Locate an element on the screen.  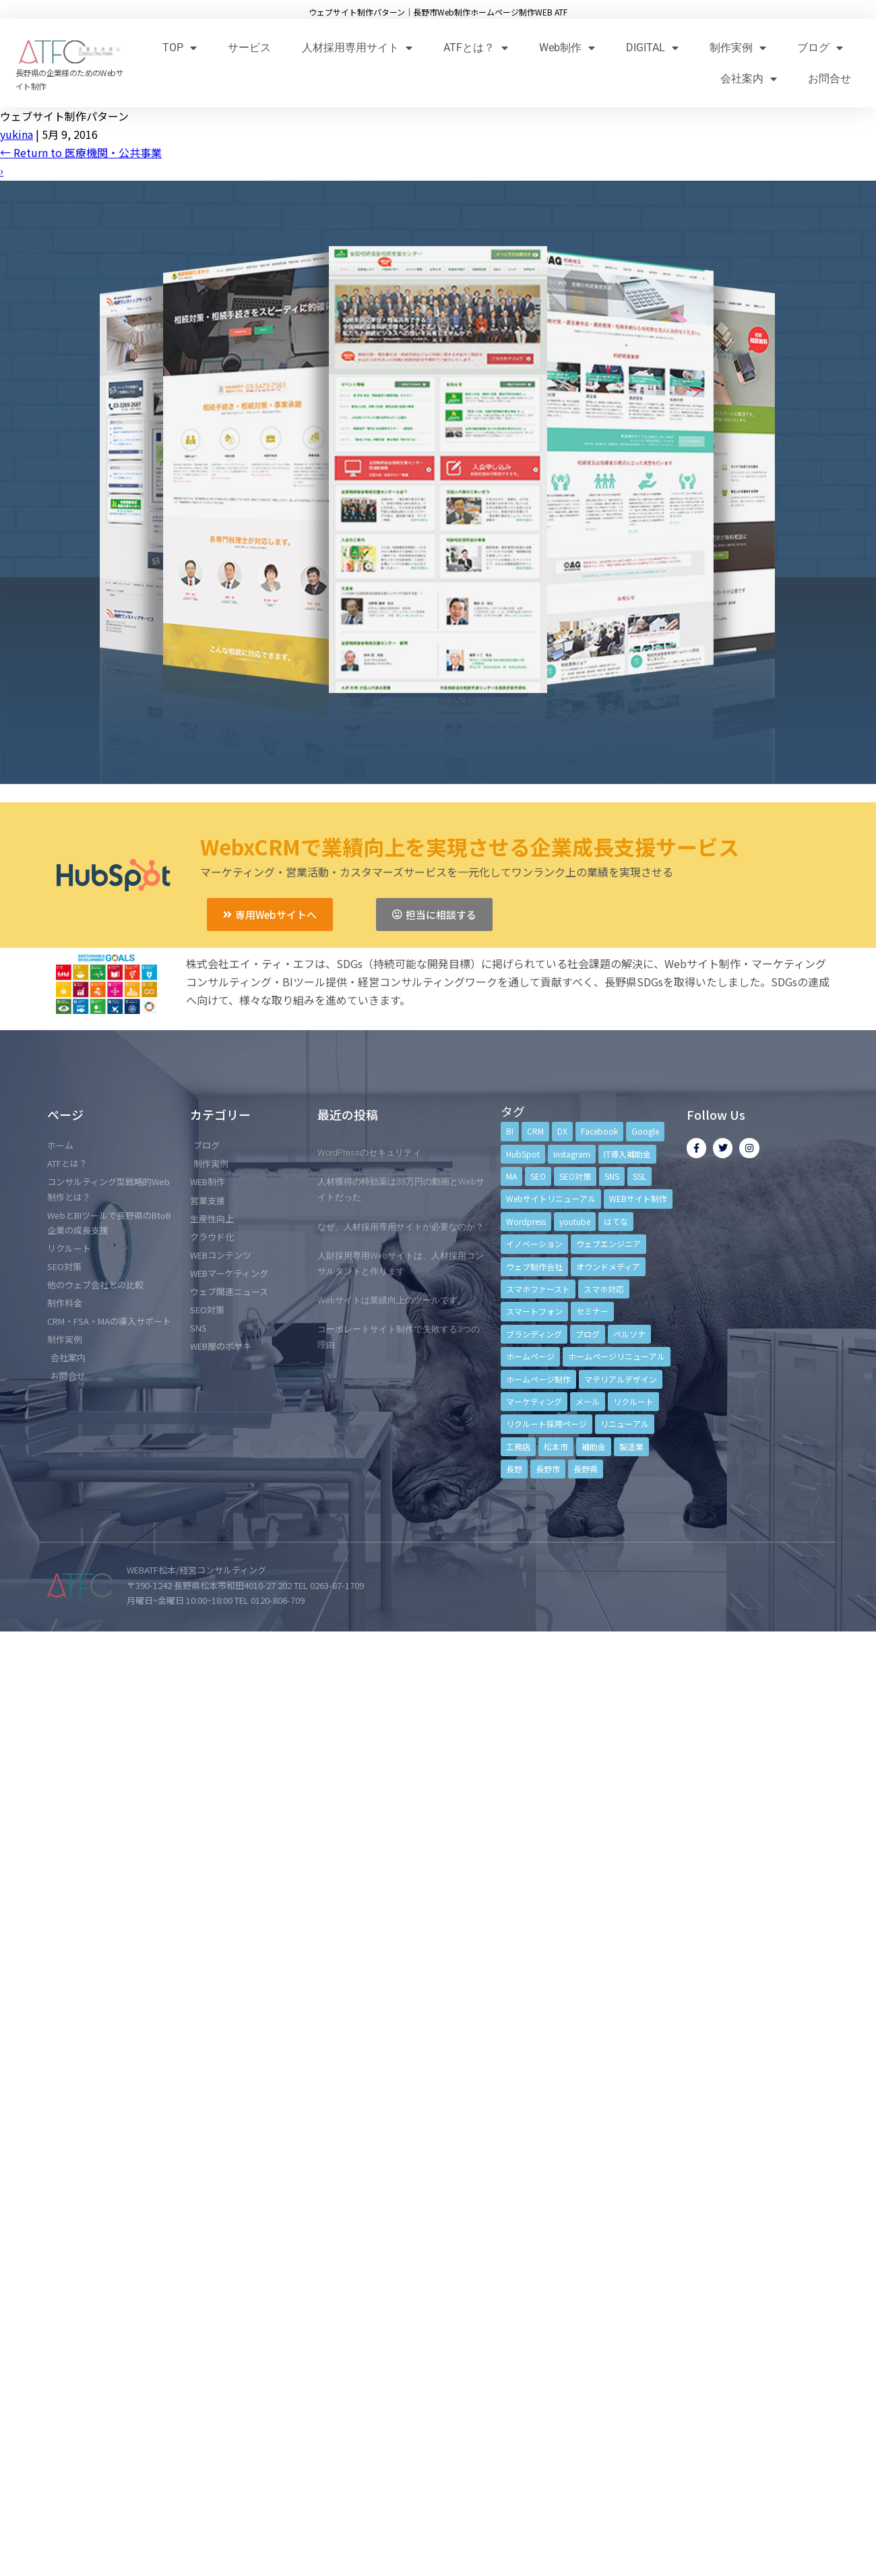
yukina is located at coordinates (16, 134).